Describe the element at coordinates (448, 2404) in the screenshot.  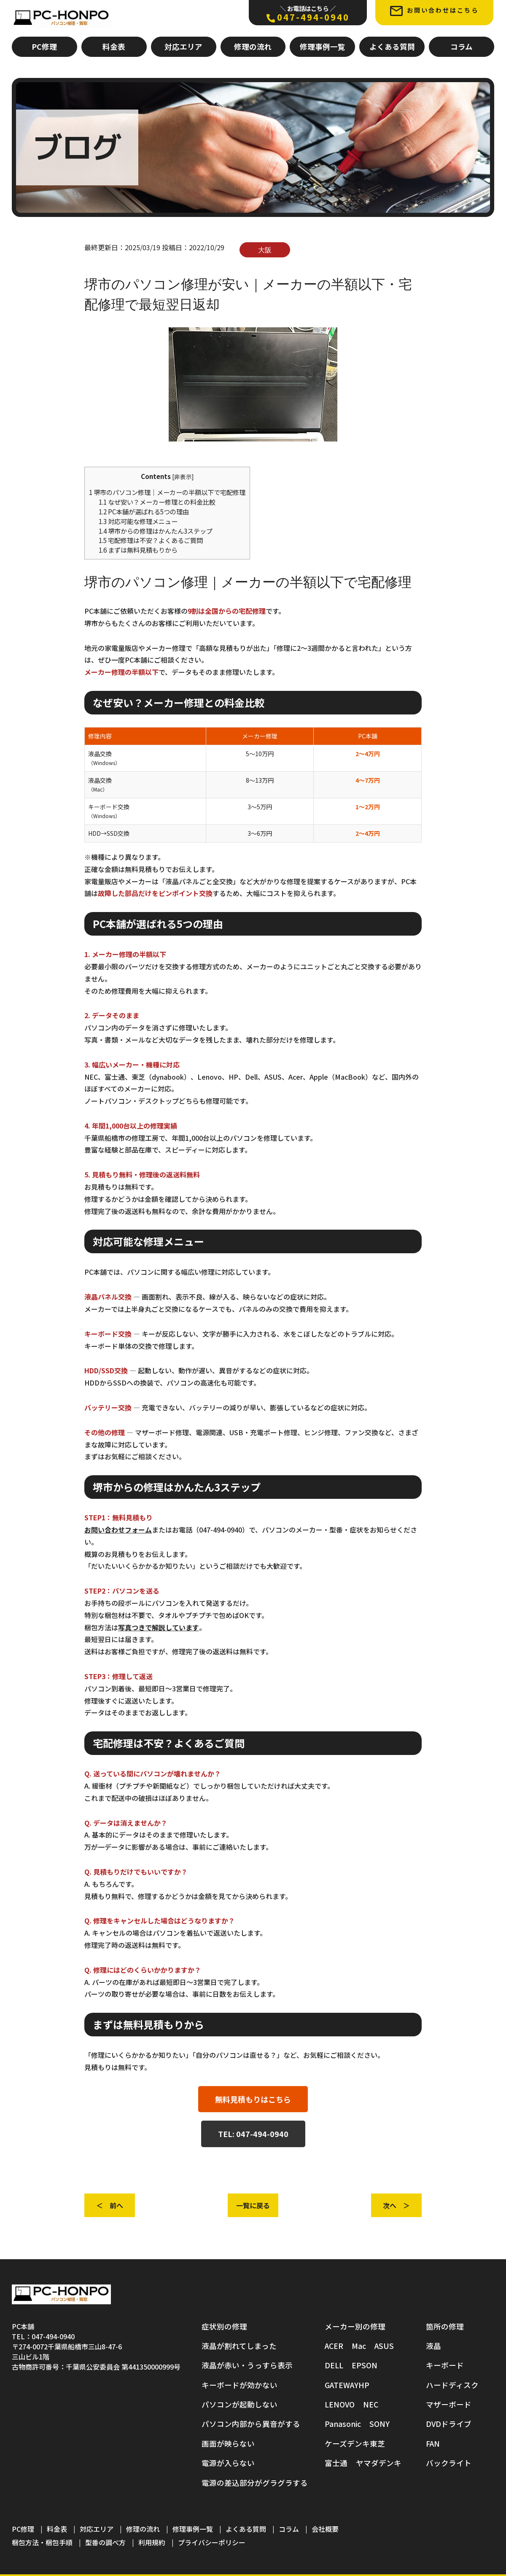
I see `マザーボード` at that location.